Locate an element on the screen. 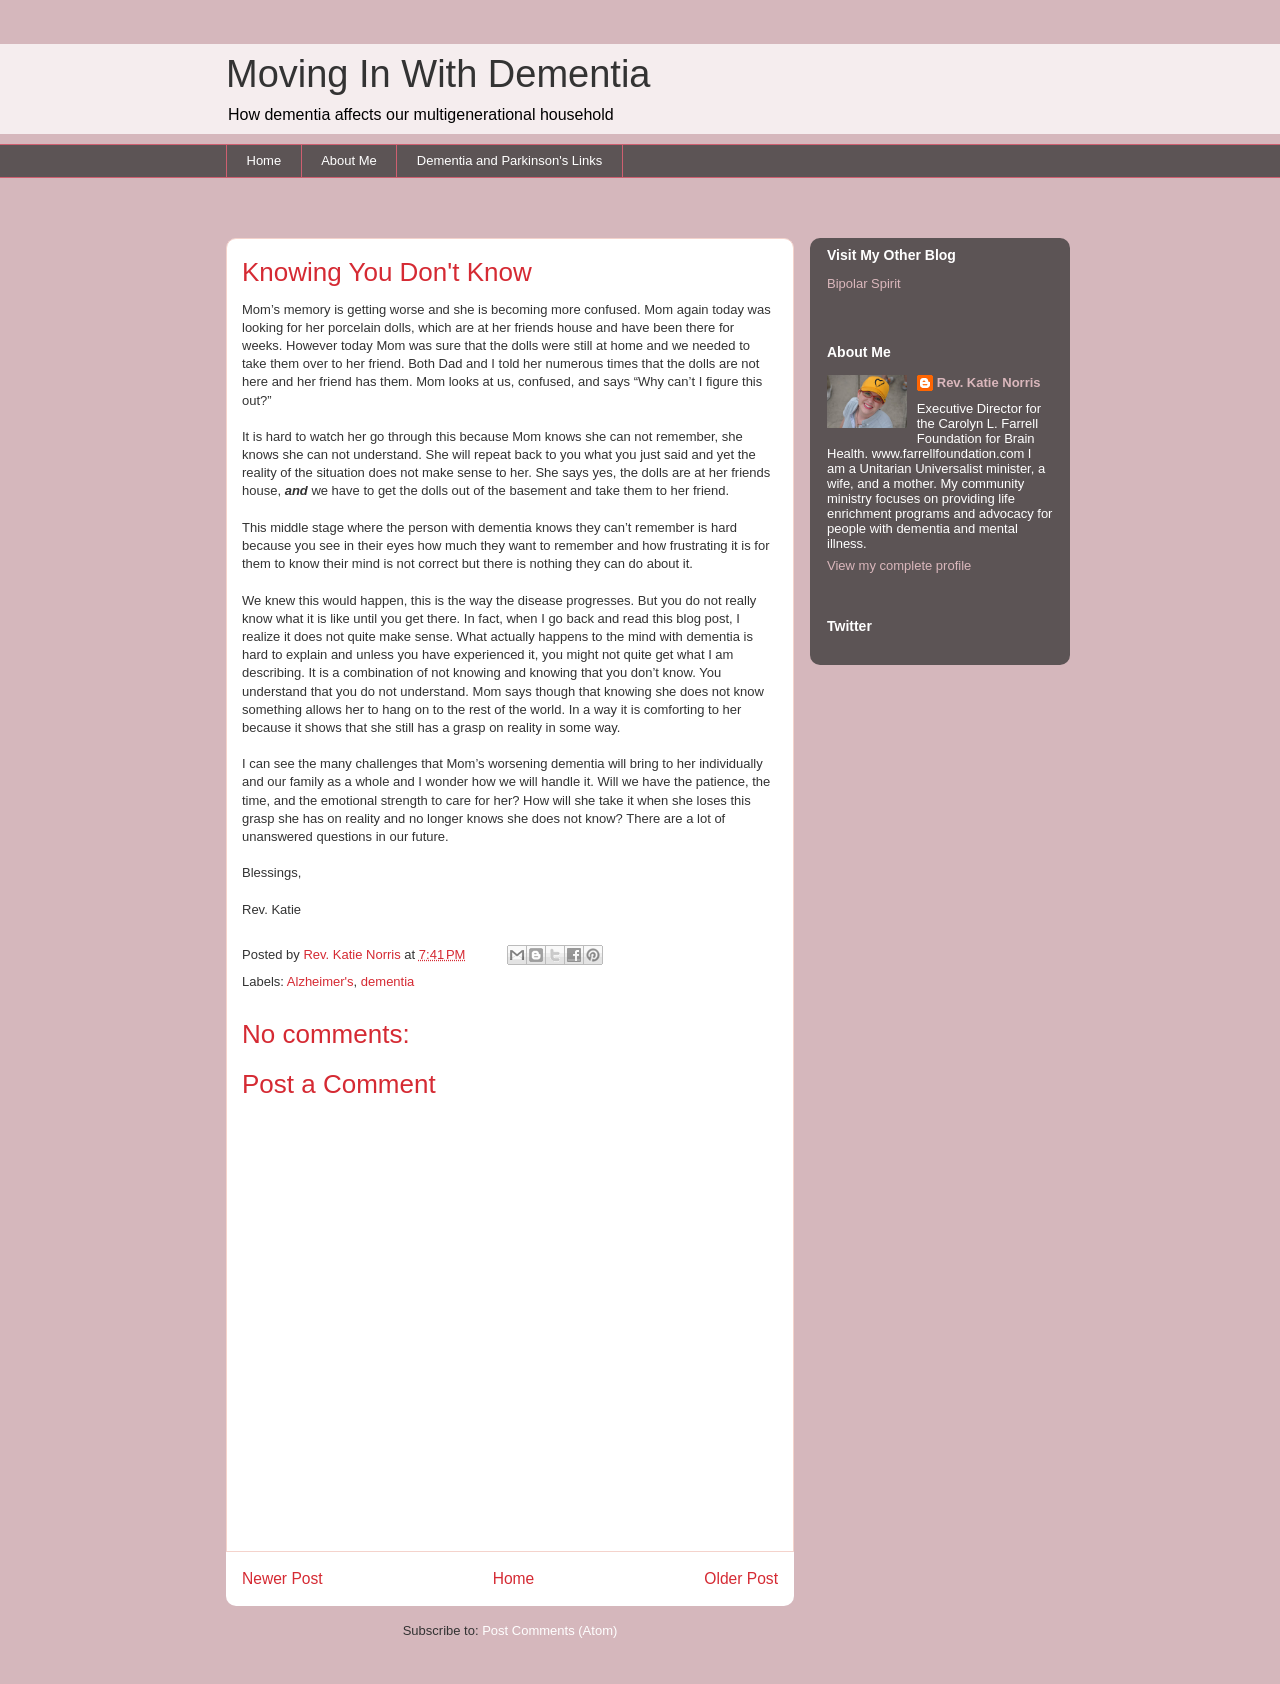 This screenshot has width=1280, height=1684. Moving In With Dementia is located at coordinates (438, 74).